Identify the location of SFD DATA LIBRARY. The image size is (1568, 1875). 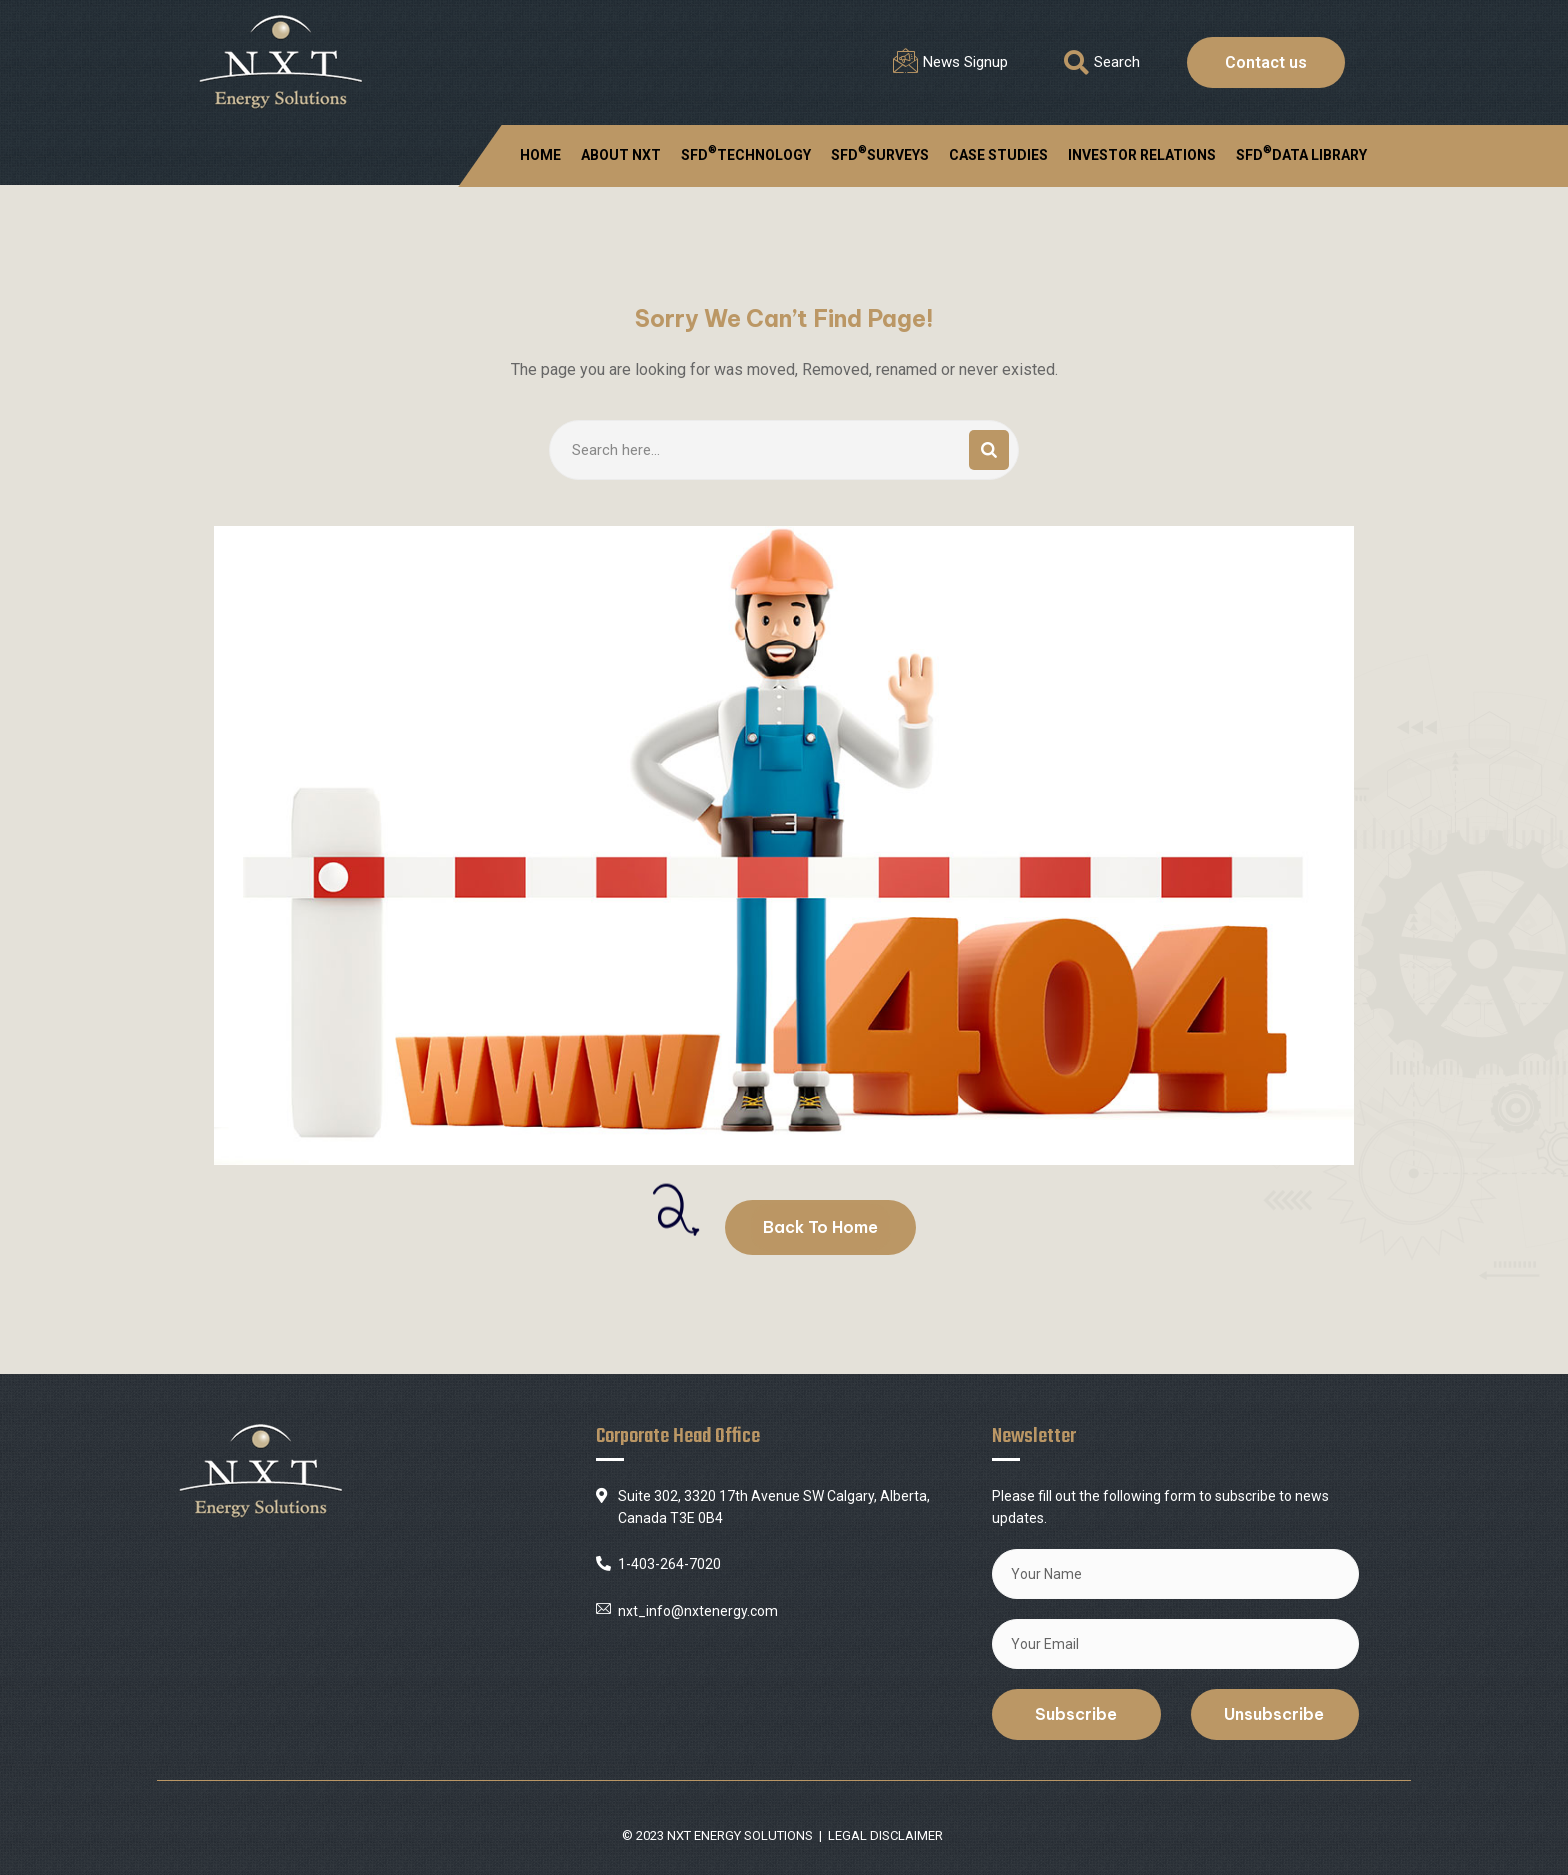
(1301, 153).